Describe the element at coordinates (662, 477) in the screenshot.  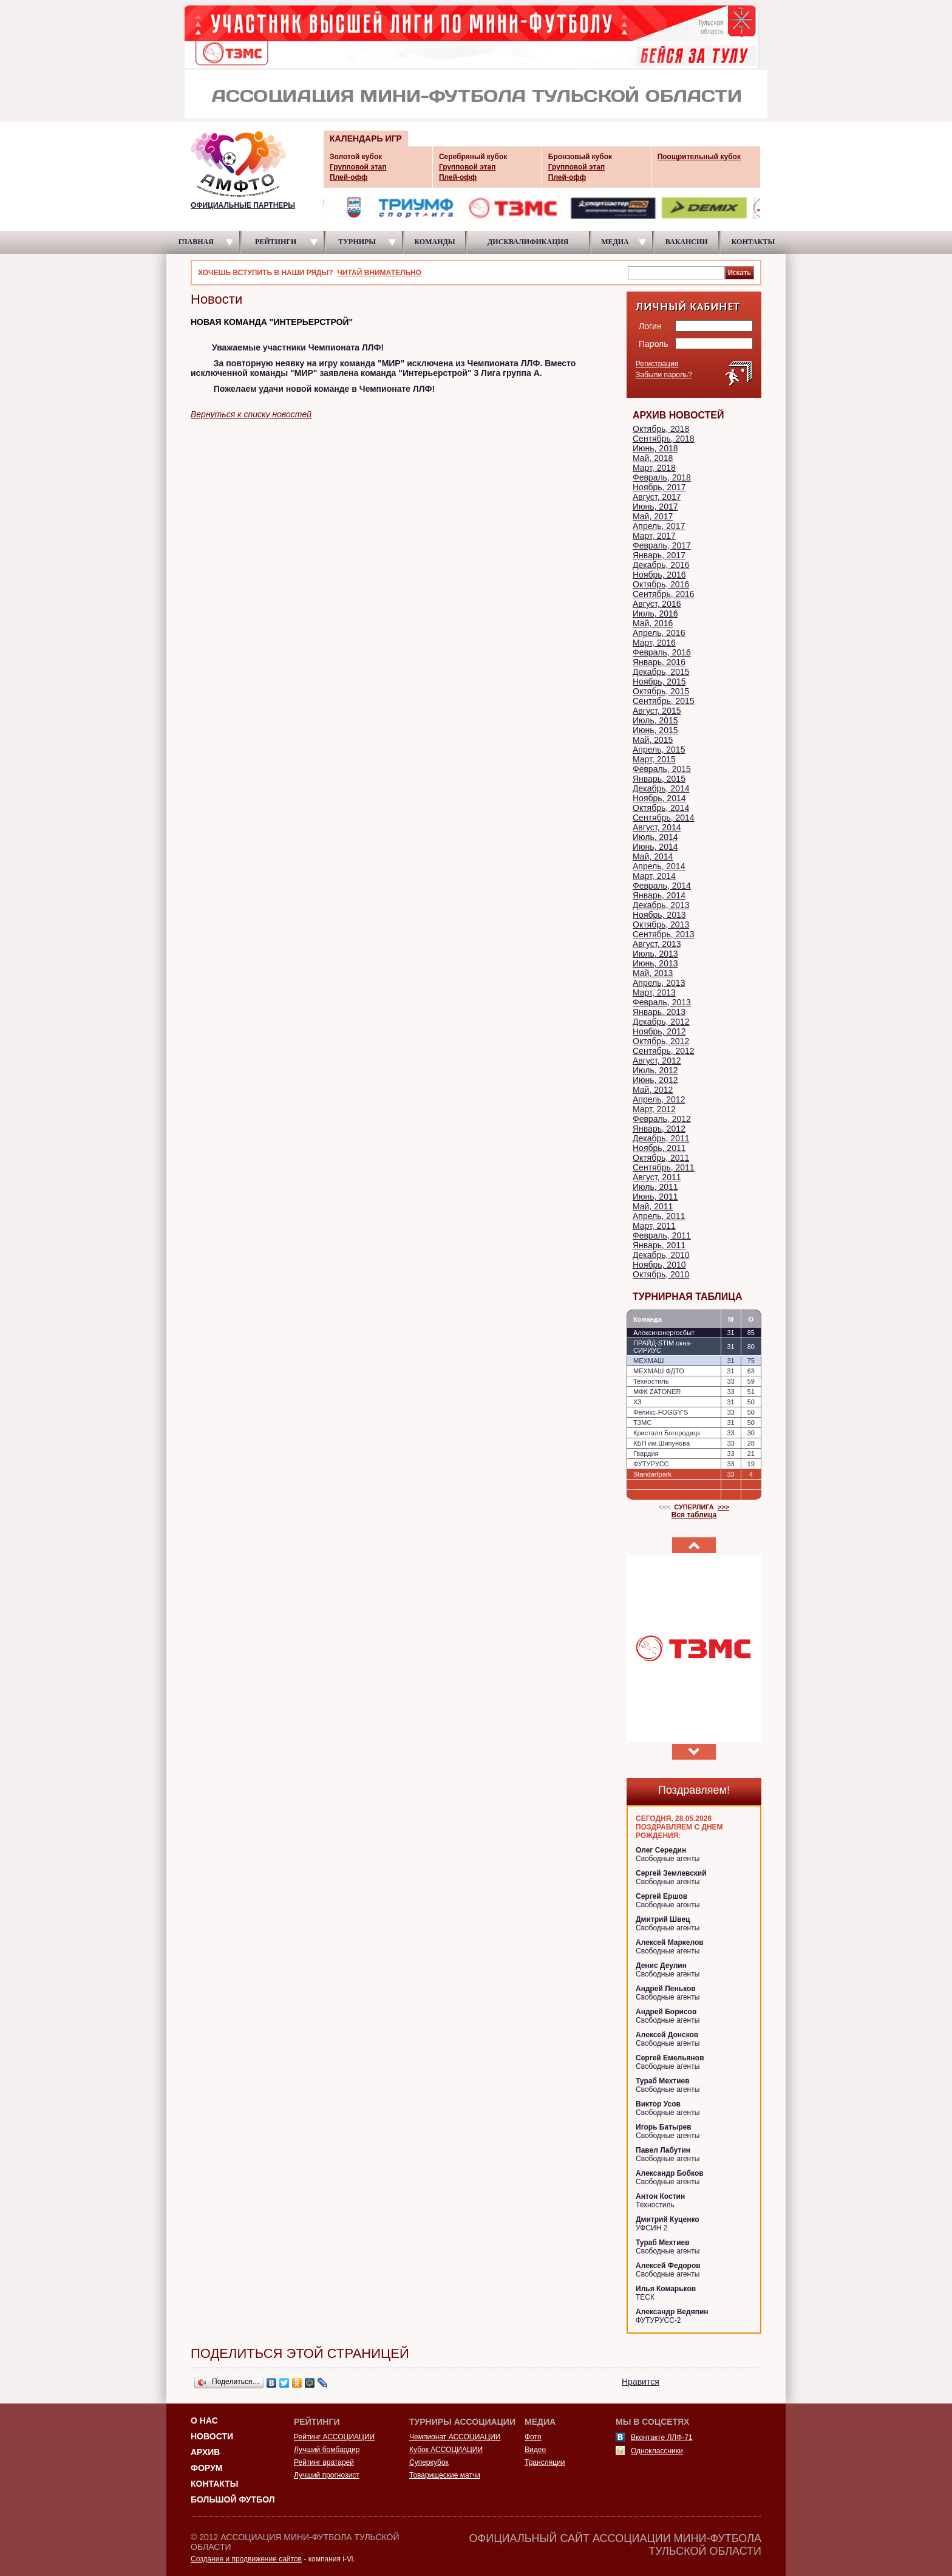
I see `Февраль, 2018` at that location.